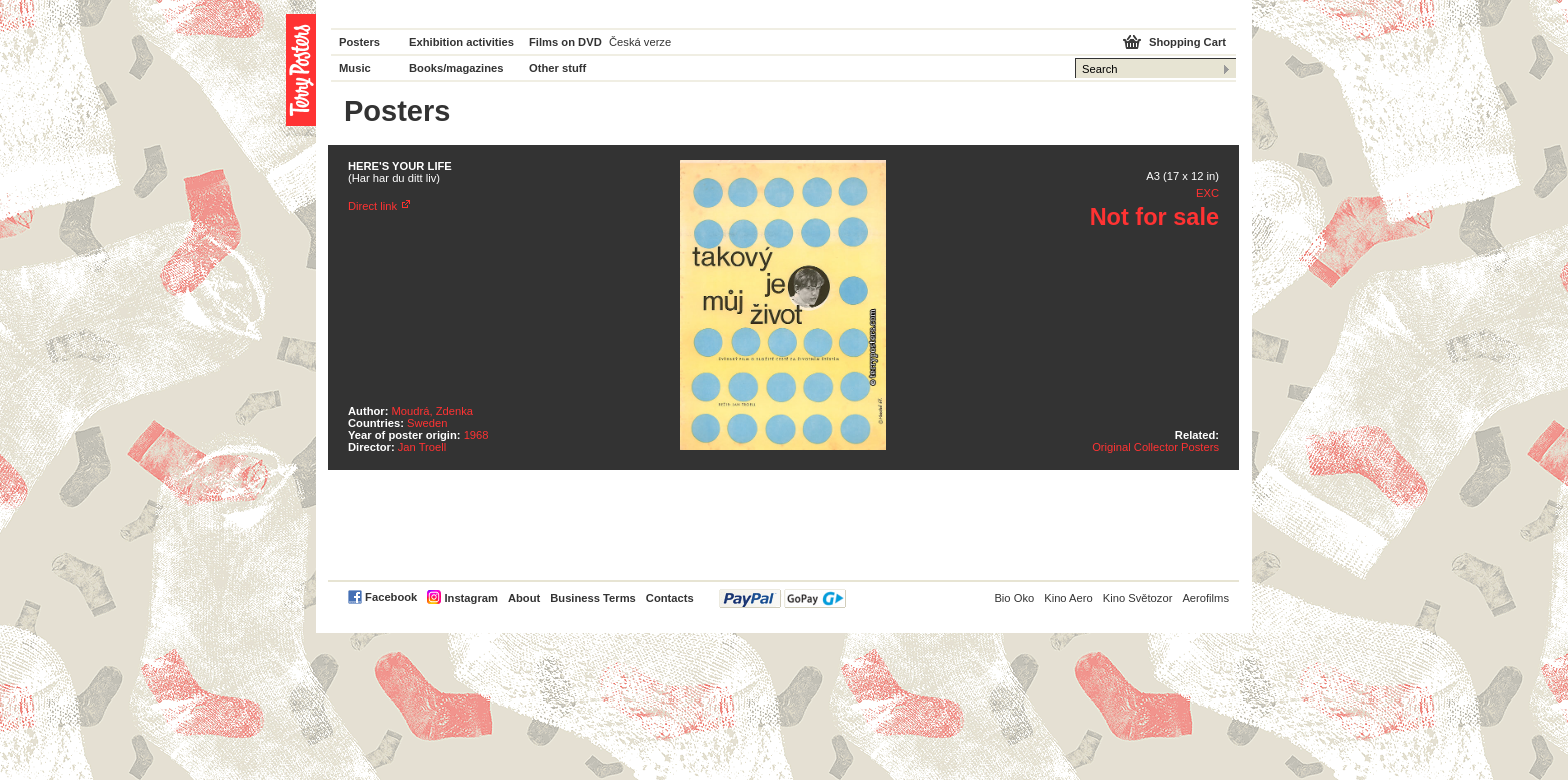 The width and height of the screenshot is (1568, 780). I want to click on Films on DVD, so click(565, 42).